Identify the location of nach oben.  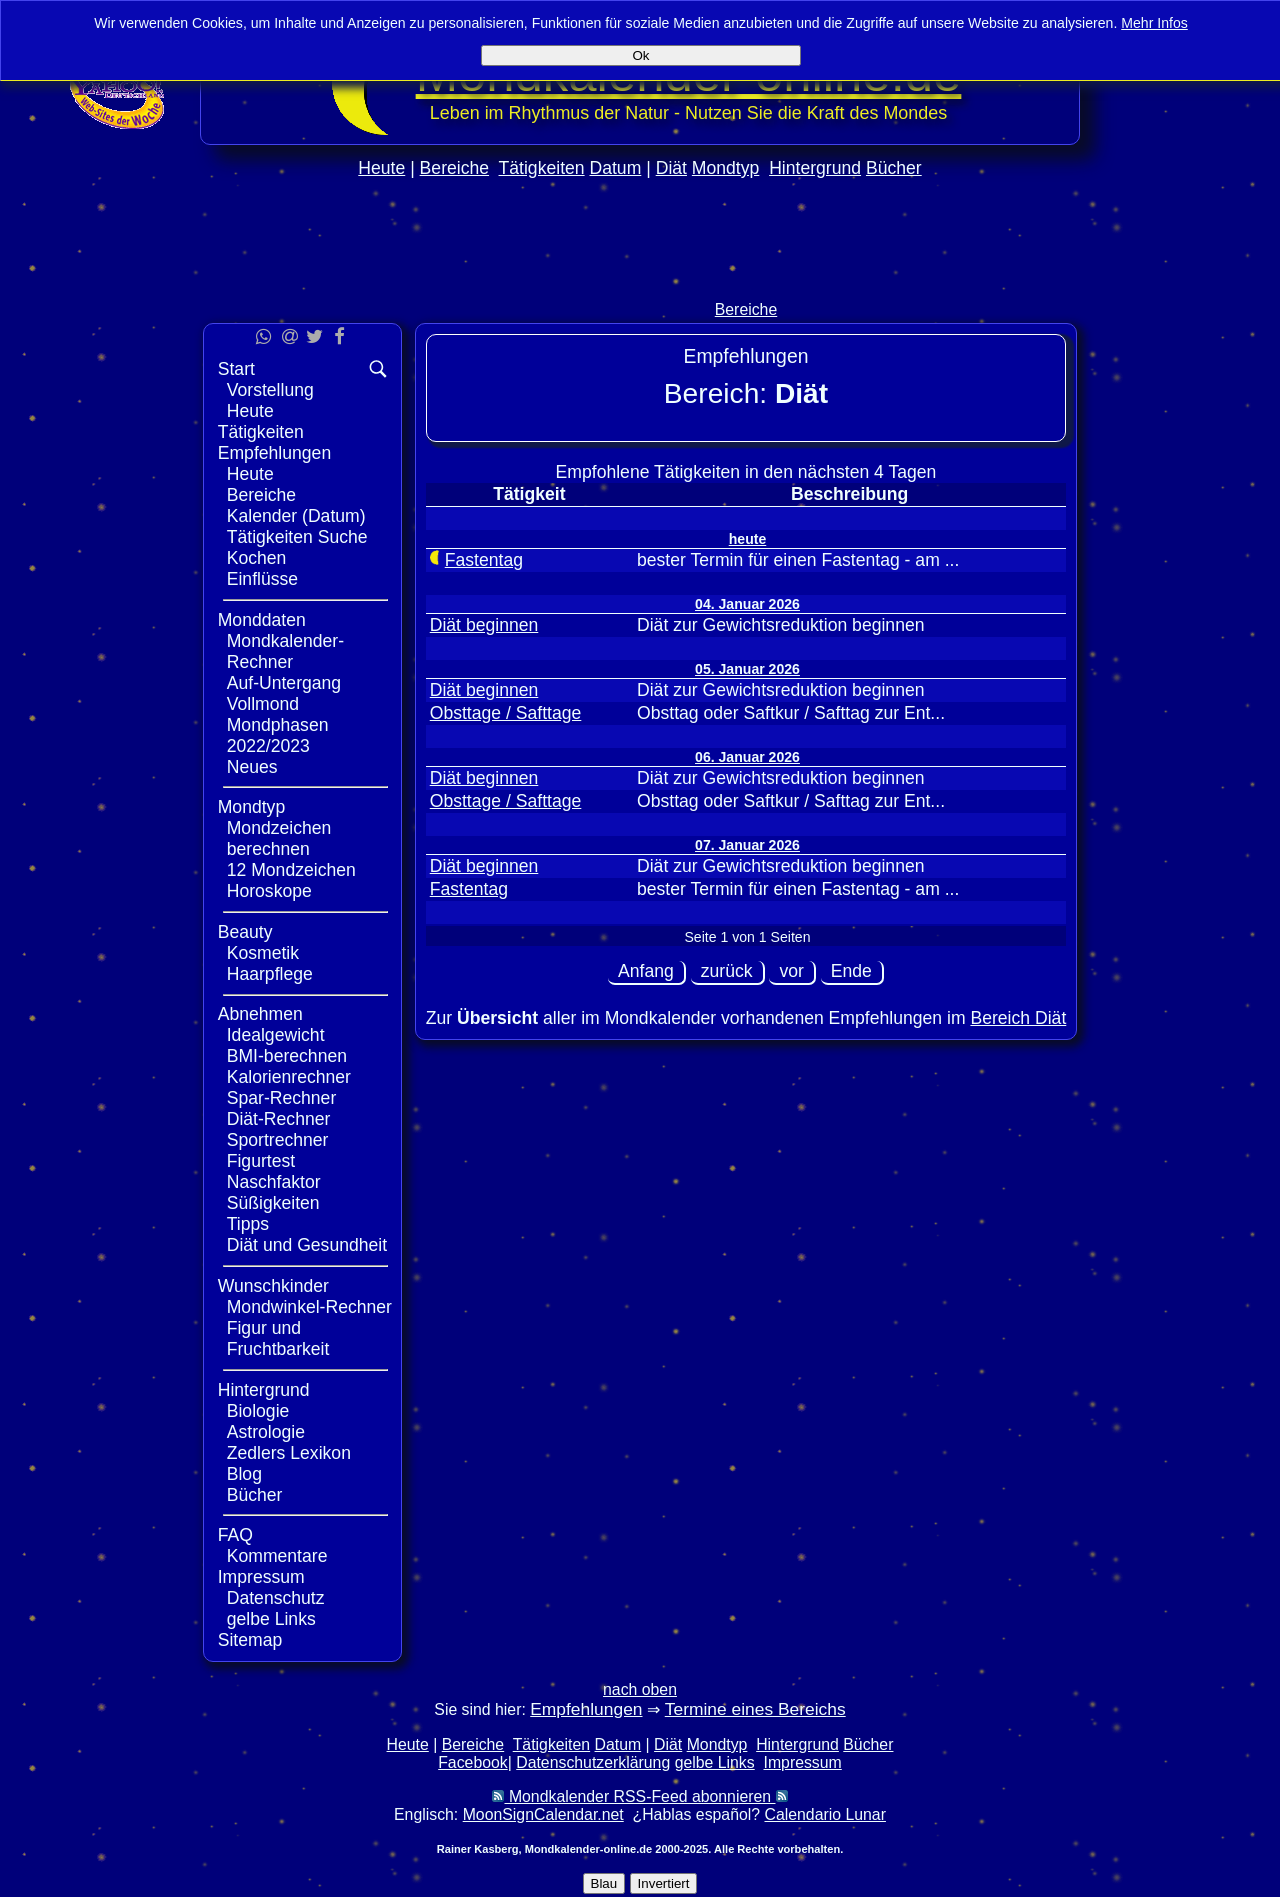
(640, 1689).